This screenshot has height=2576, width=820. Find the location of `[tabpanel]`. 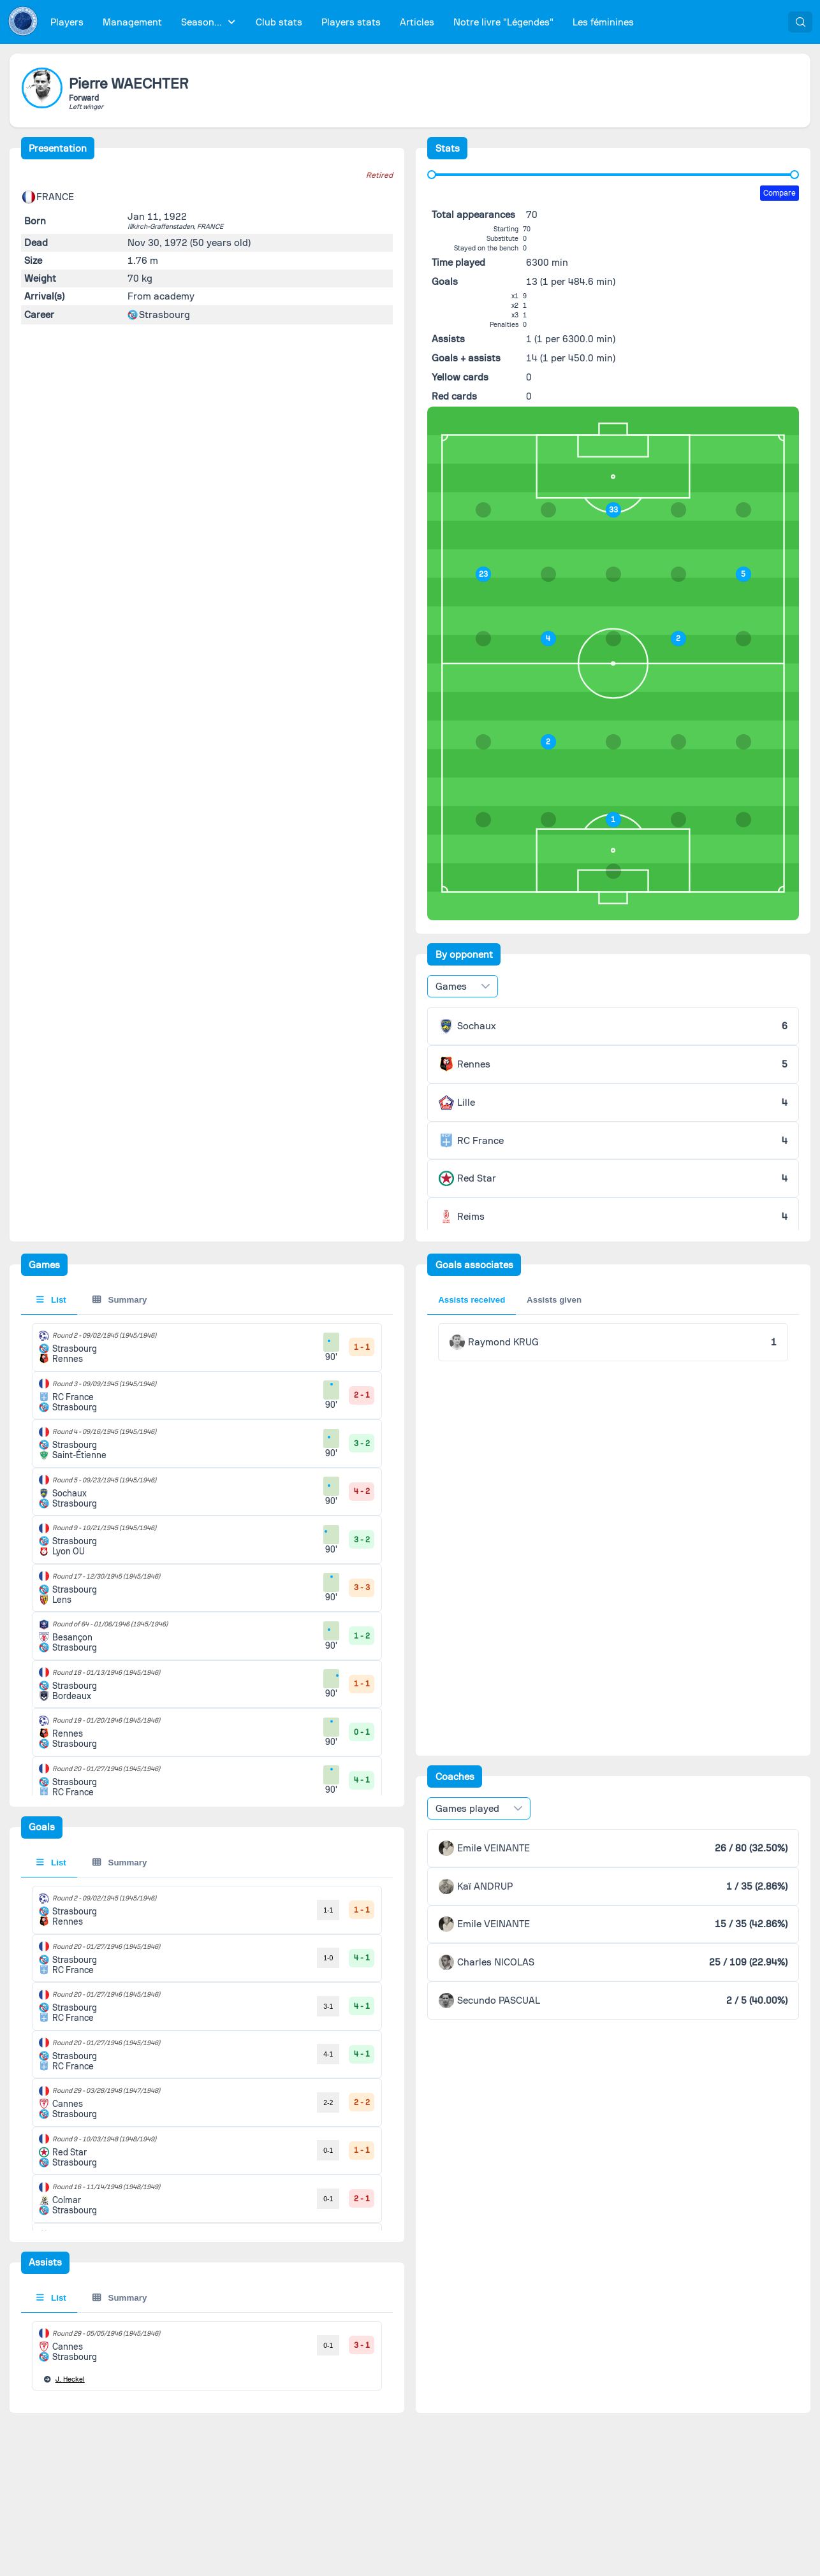

[tabpanel] is located at coordinates (207, 2199).